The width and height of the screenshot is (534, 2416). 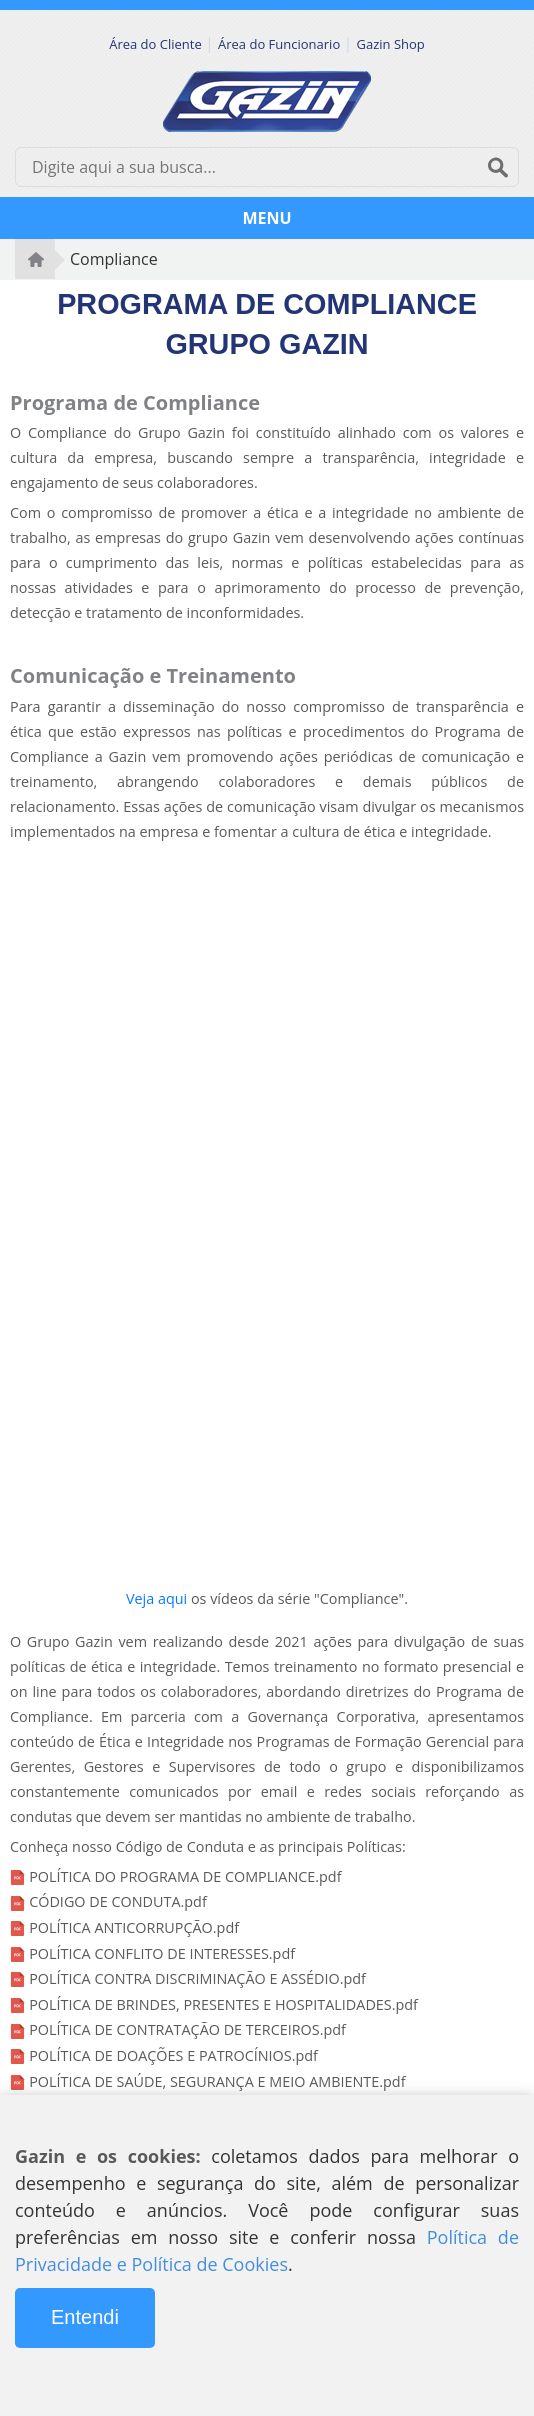 What do you see at coordinates (85, 2317) in the screenshot?
I see `Entendi` at bounding box center [85, 2317].